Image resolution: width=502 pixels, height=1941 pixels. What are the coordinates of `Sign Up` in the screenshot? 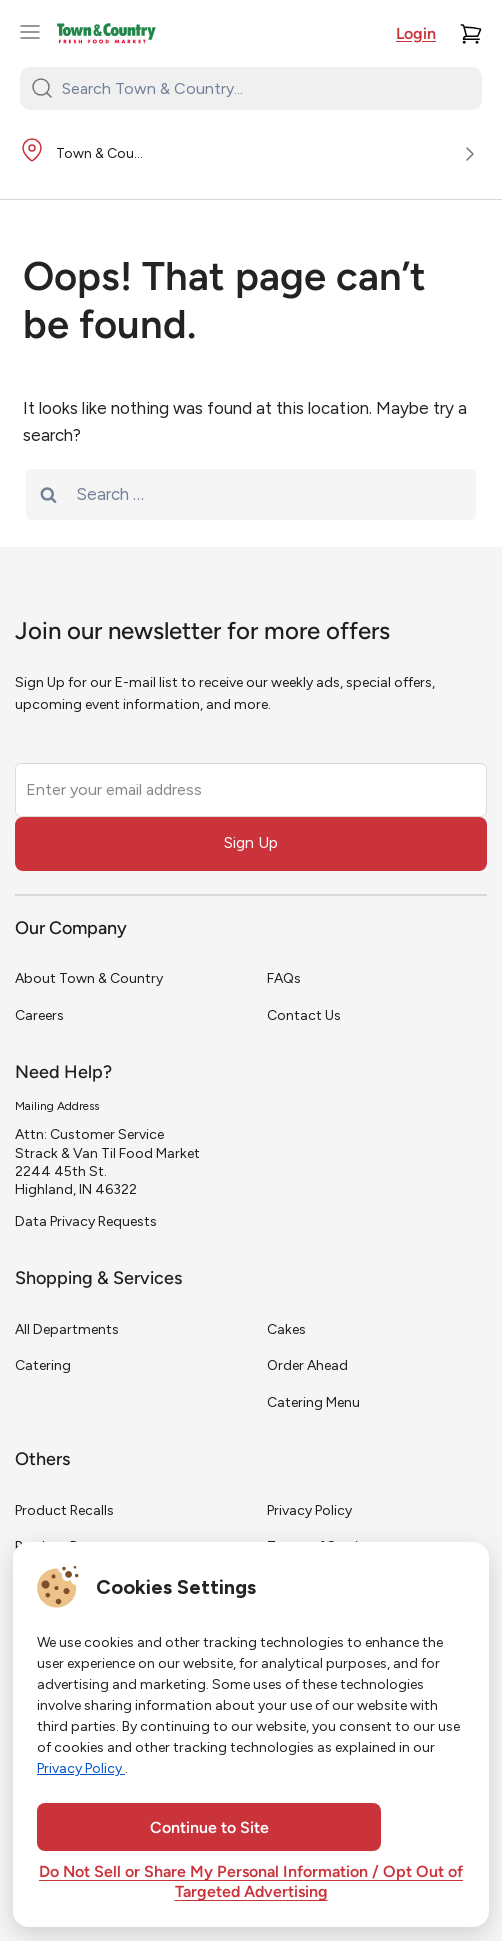 It's located at (251, 842).